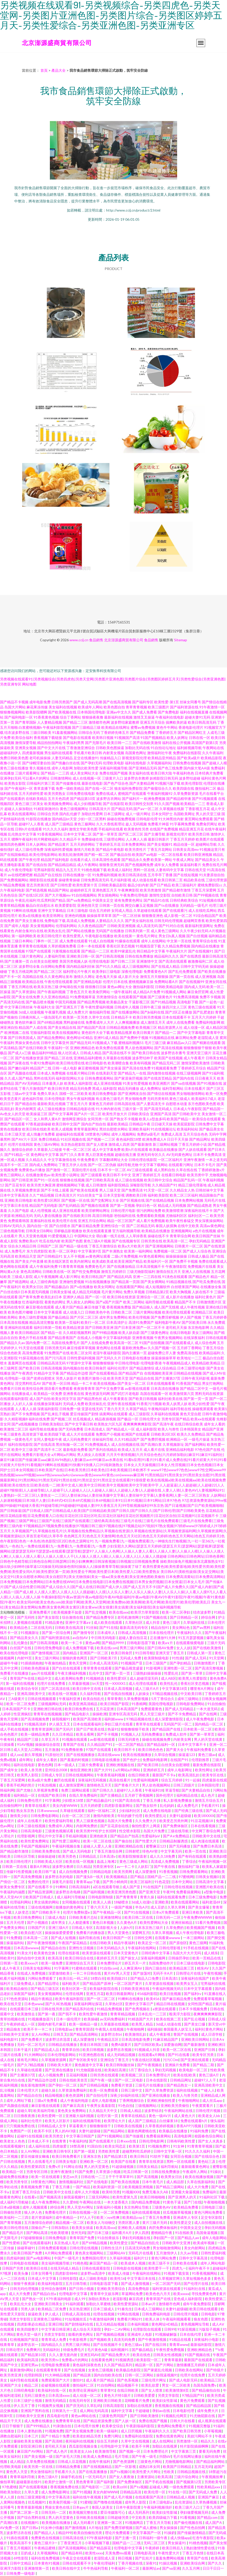 The image size is (227, 2576). What do you see at coordinates (111, 2288) in the screenshot?
I see `亚洲欧美另类综合` at bounding box center [111, 2288].